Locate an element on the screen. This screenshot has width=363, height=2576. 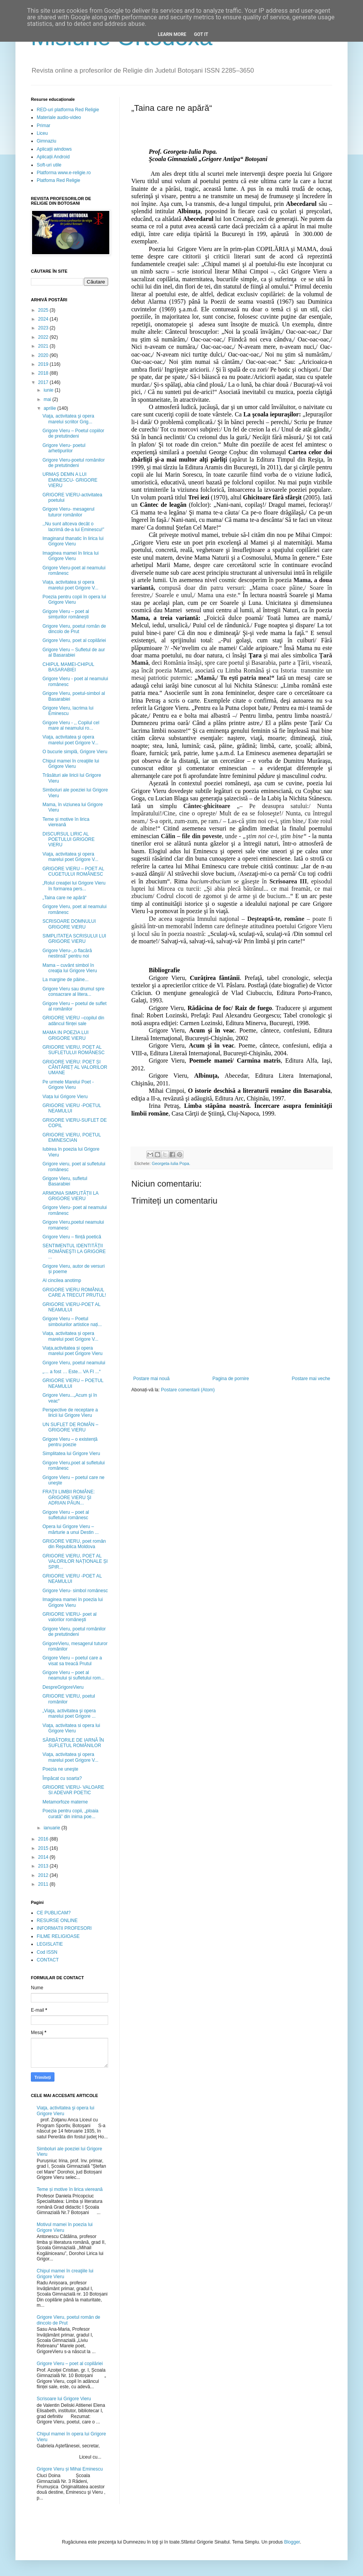
Primar is located at coordinates (43, 125).